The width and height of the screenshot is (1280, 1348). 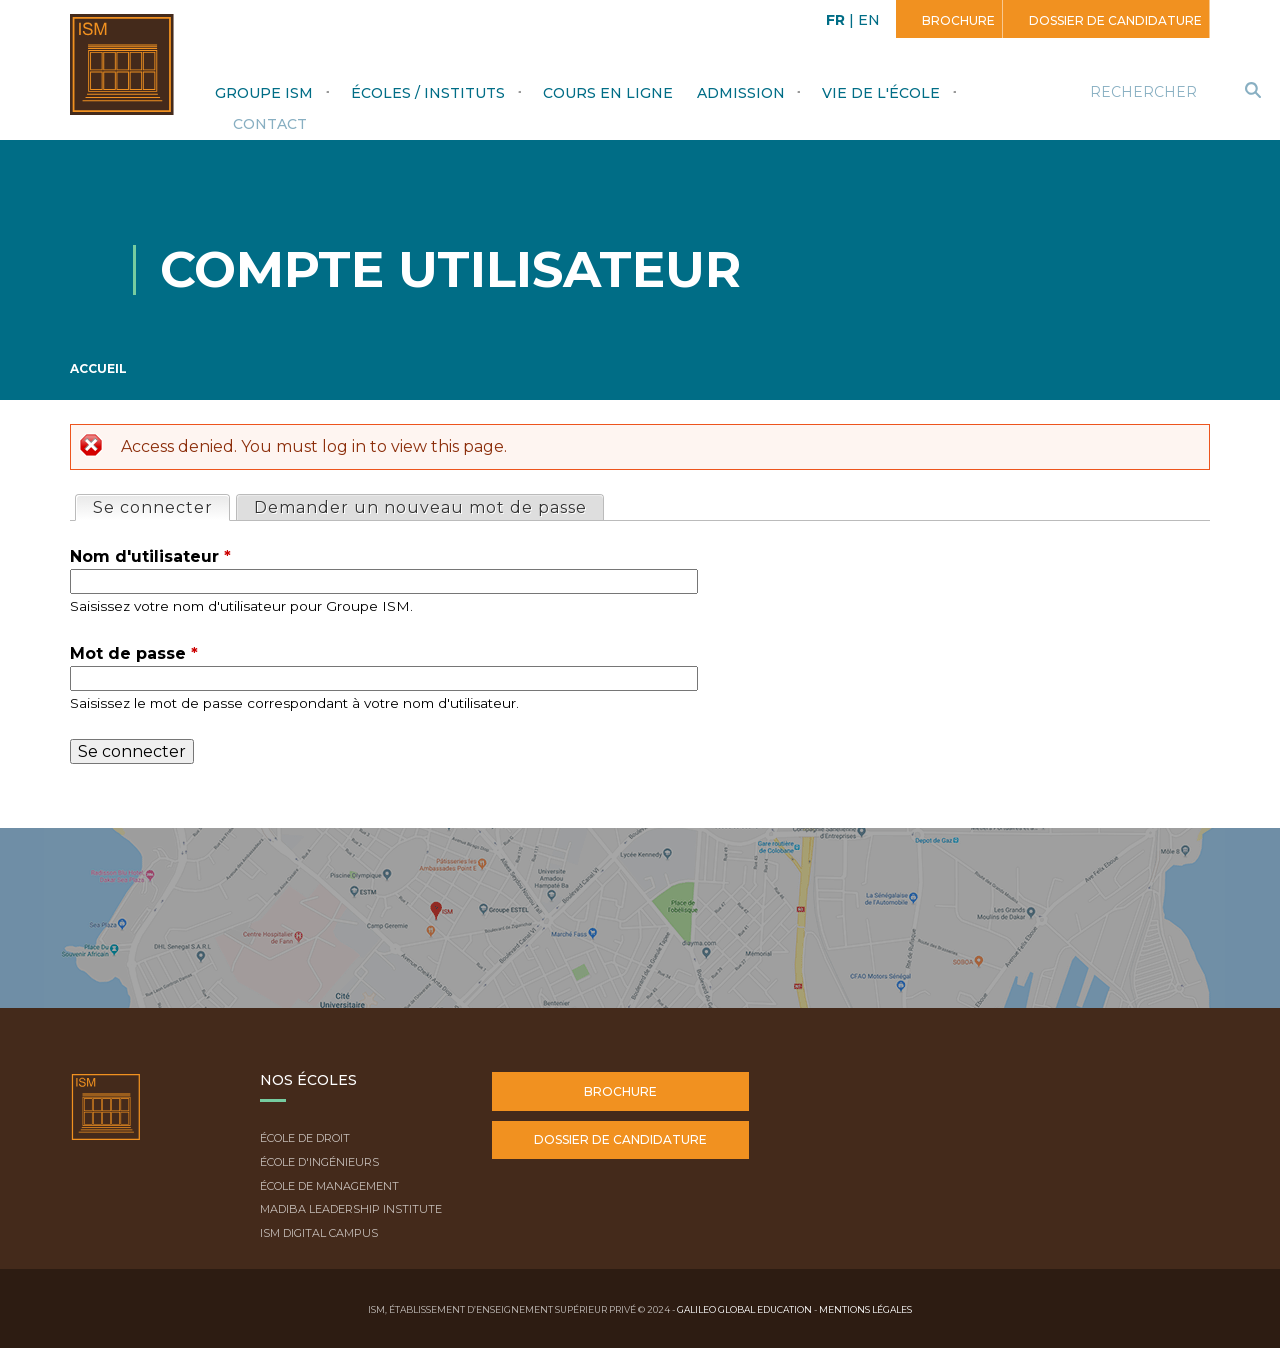 I want to click on Accueil, so click(x=98, y=368).